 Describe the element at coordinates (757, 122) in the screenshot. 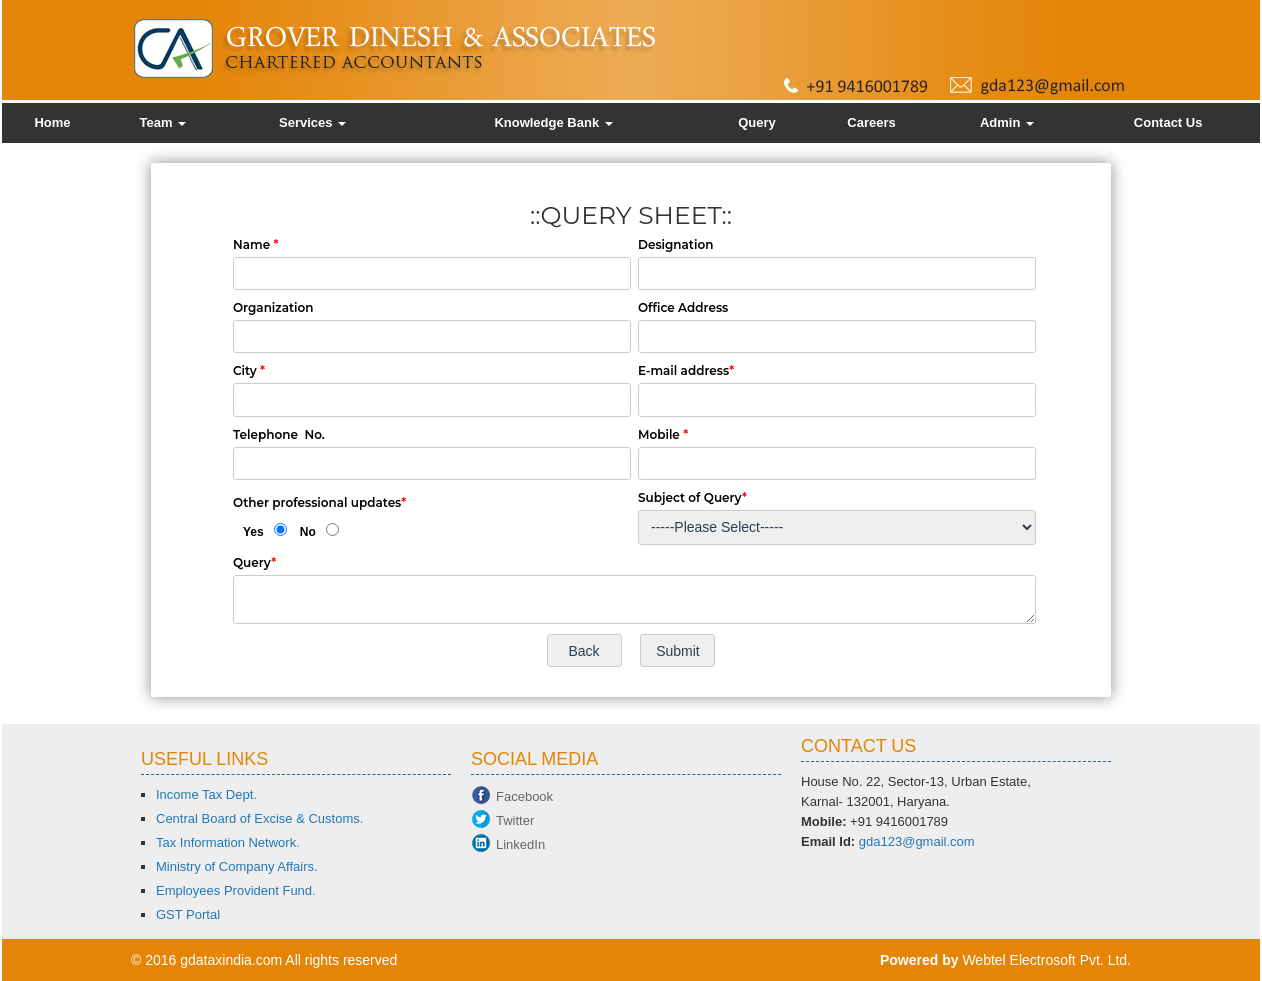

I see `Query` at that location.